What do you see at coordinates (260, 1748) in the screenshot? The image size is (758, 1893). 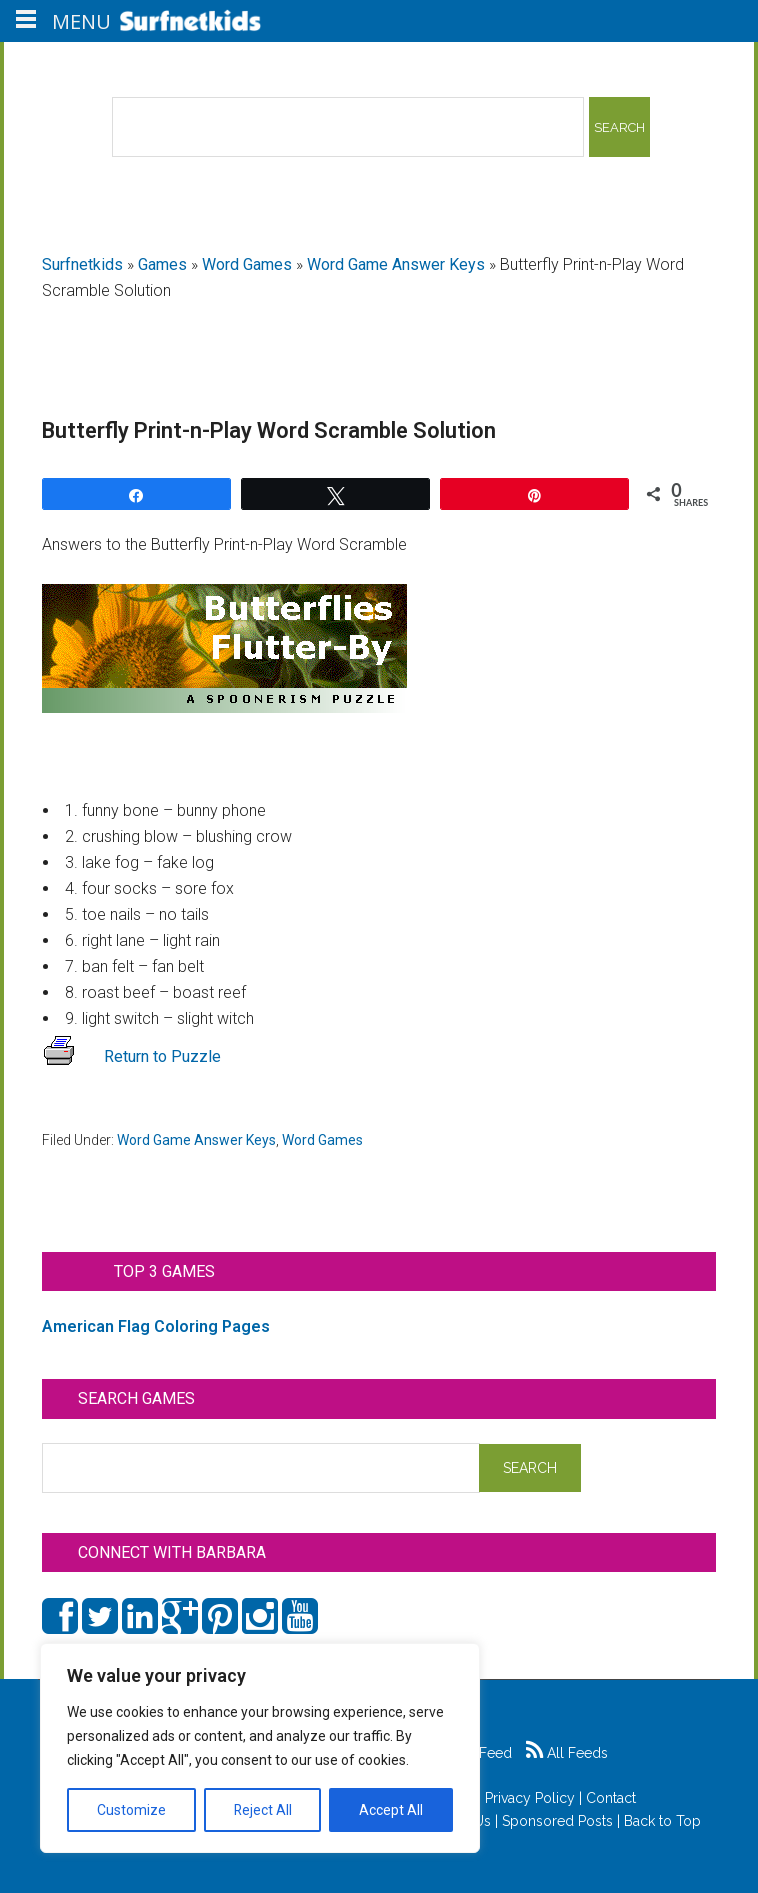 I see `[region]` at bounding box center [260, 1748].